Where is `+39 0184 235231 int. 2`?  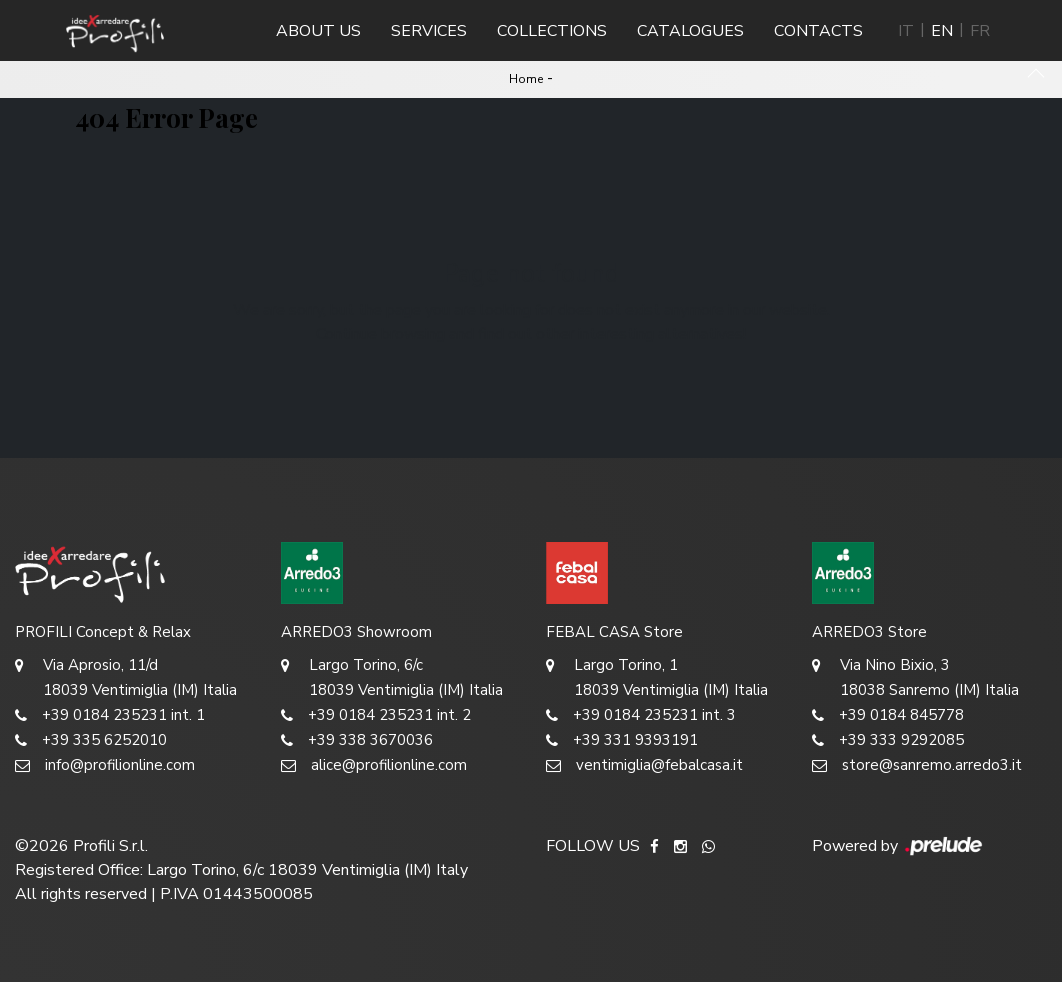
+39 0184 235231 int. 2 is located at coordinates (376, 715).